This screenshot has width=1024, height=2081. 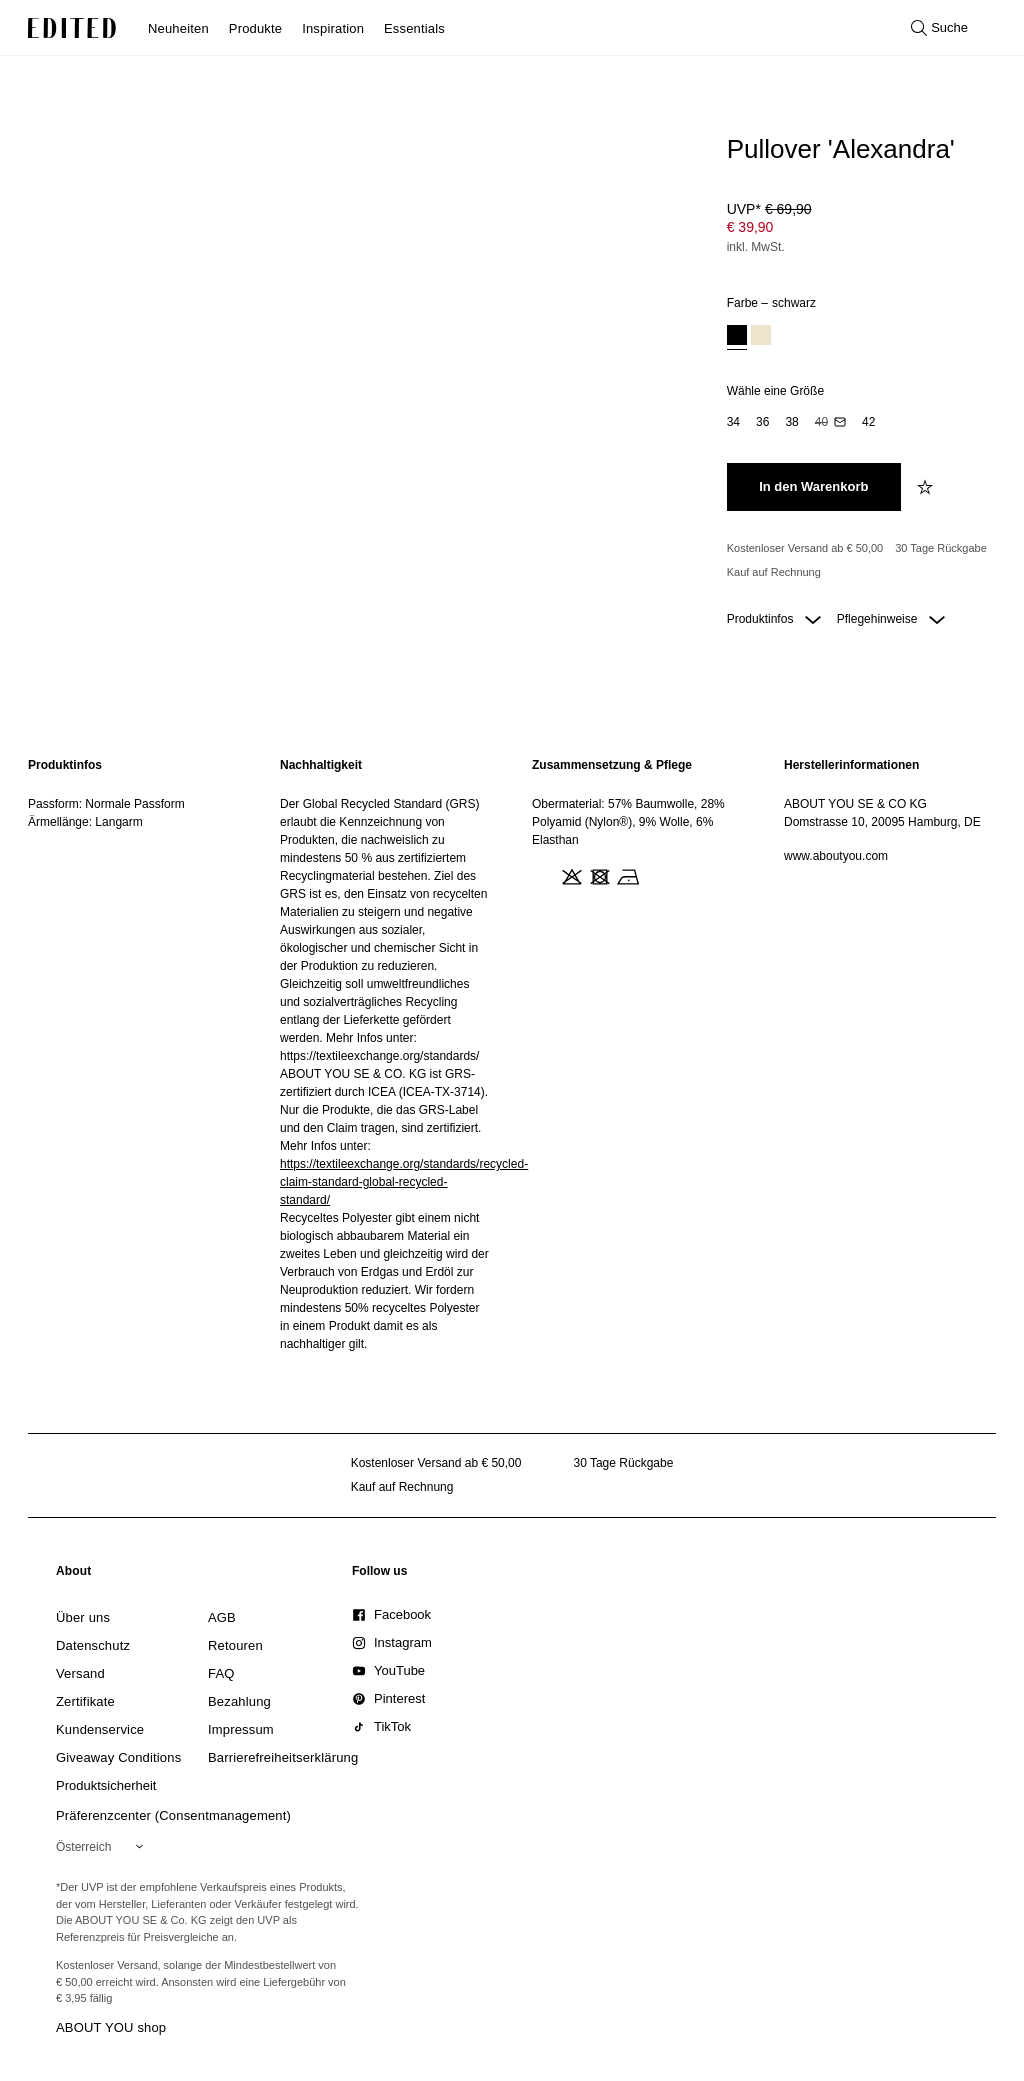 I want to click on Kostenloser Versand ab € 50,00 [Kostenloser Versand ab], so click(x=805, y=548).